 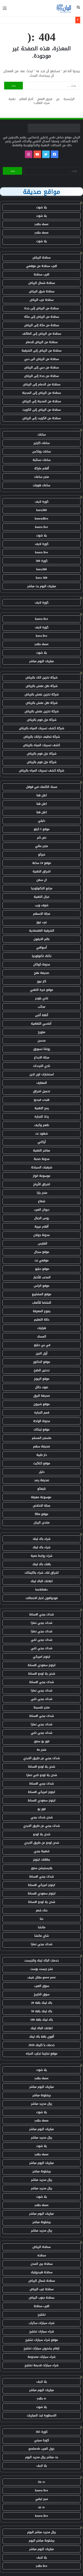 What do you see at coordinates (41, 283) in the screenshot?
I see `سطحة شمال الرياض` at bounding box center [41, 283].